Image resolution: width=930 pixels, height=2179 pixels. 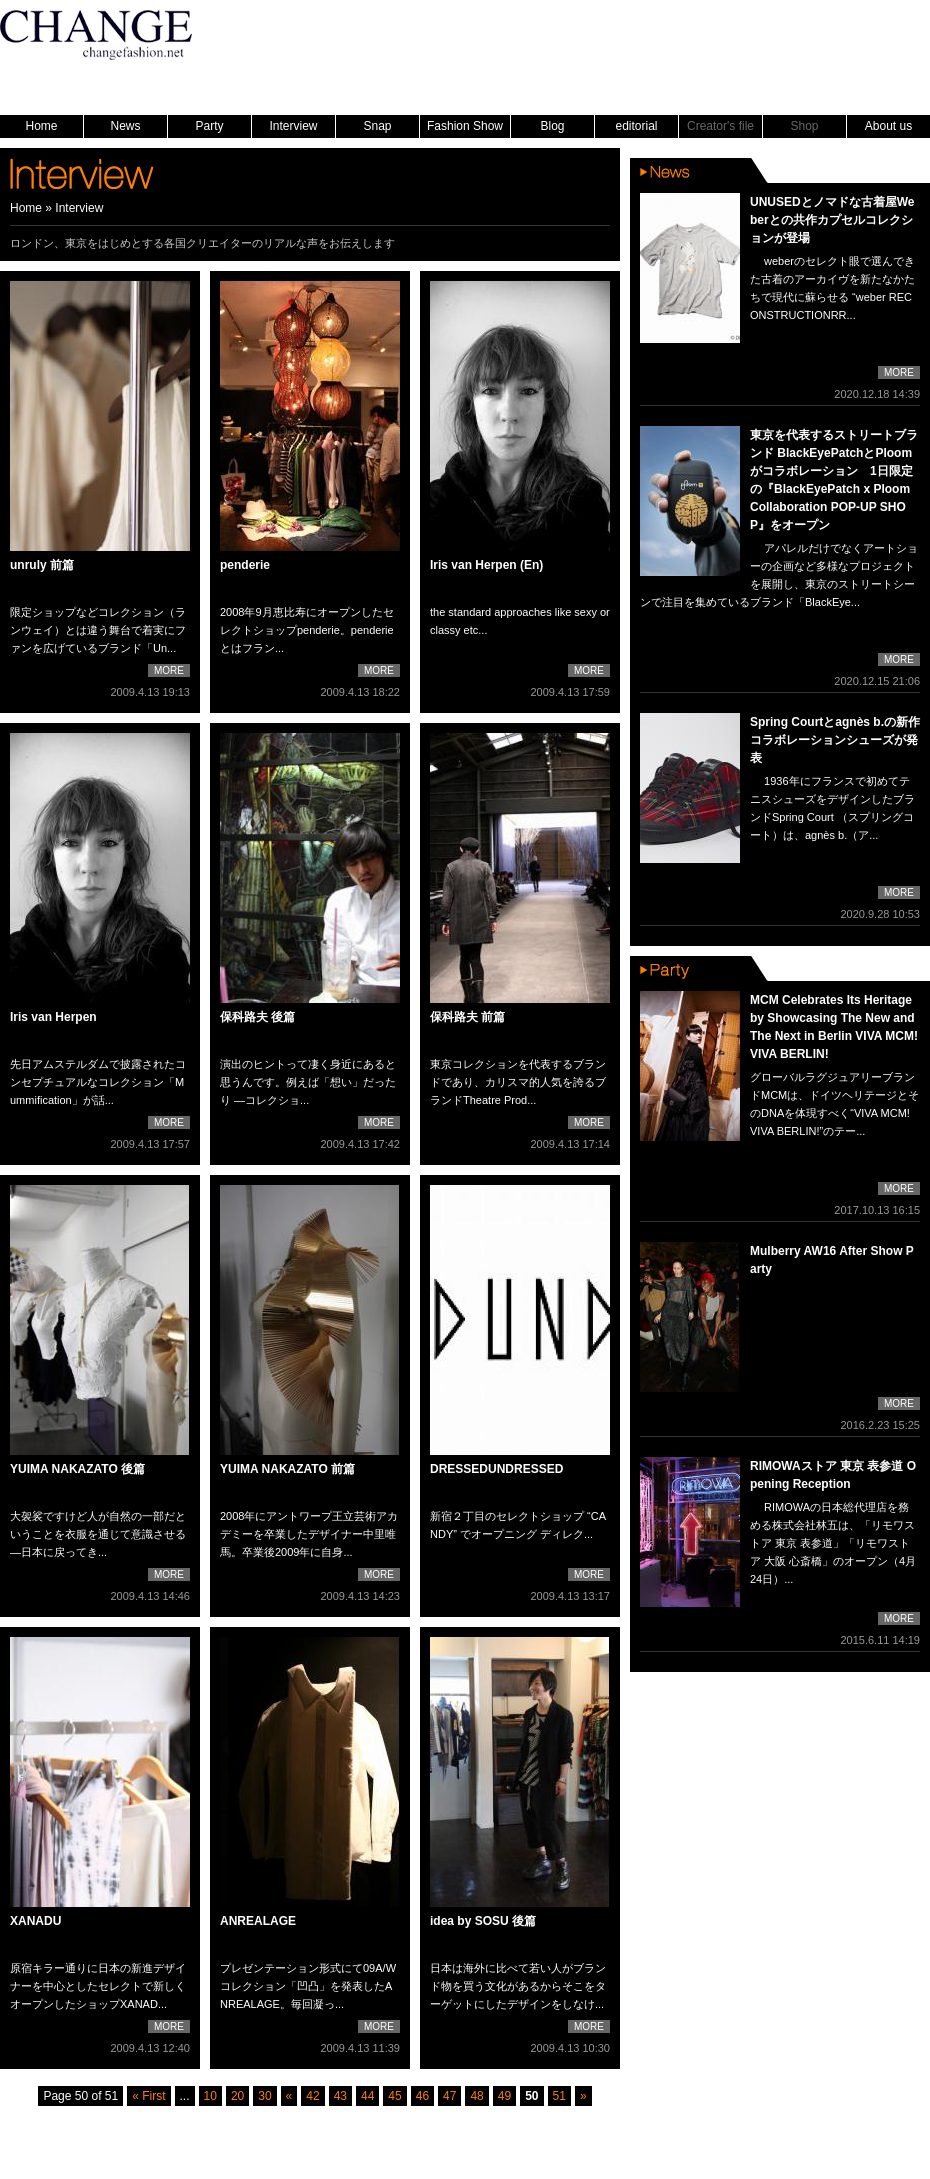 I want to click on 30, so click(x=264, y=2096).